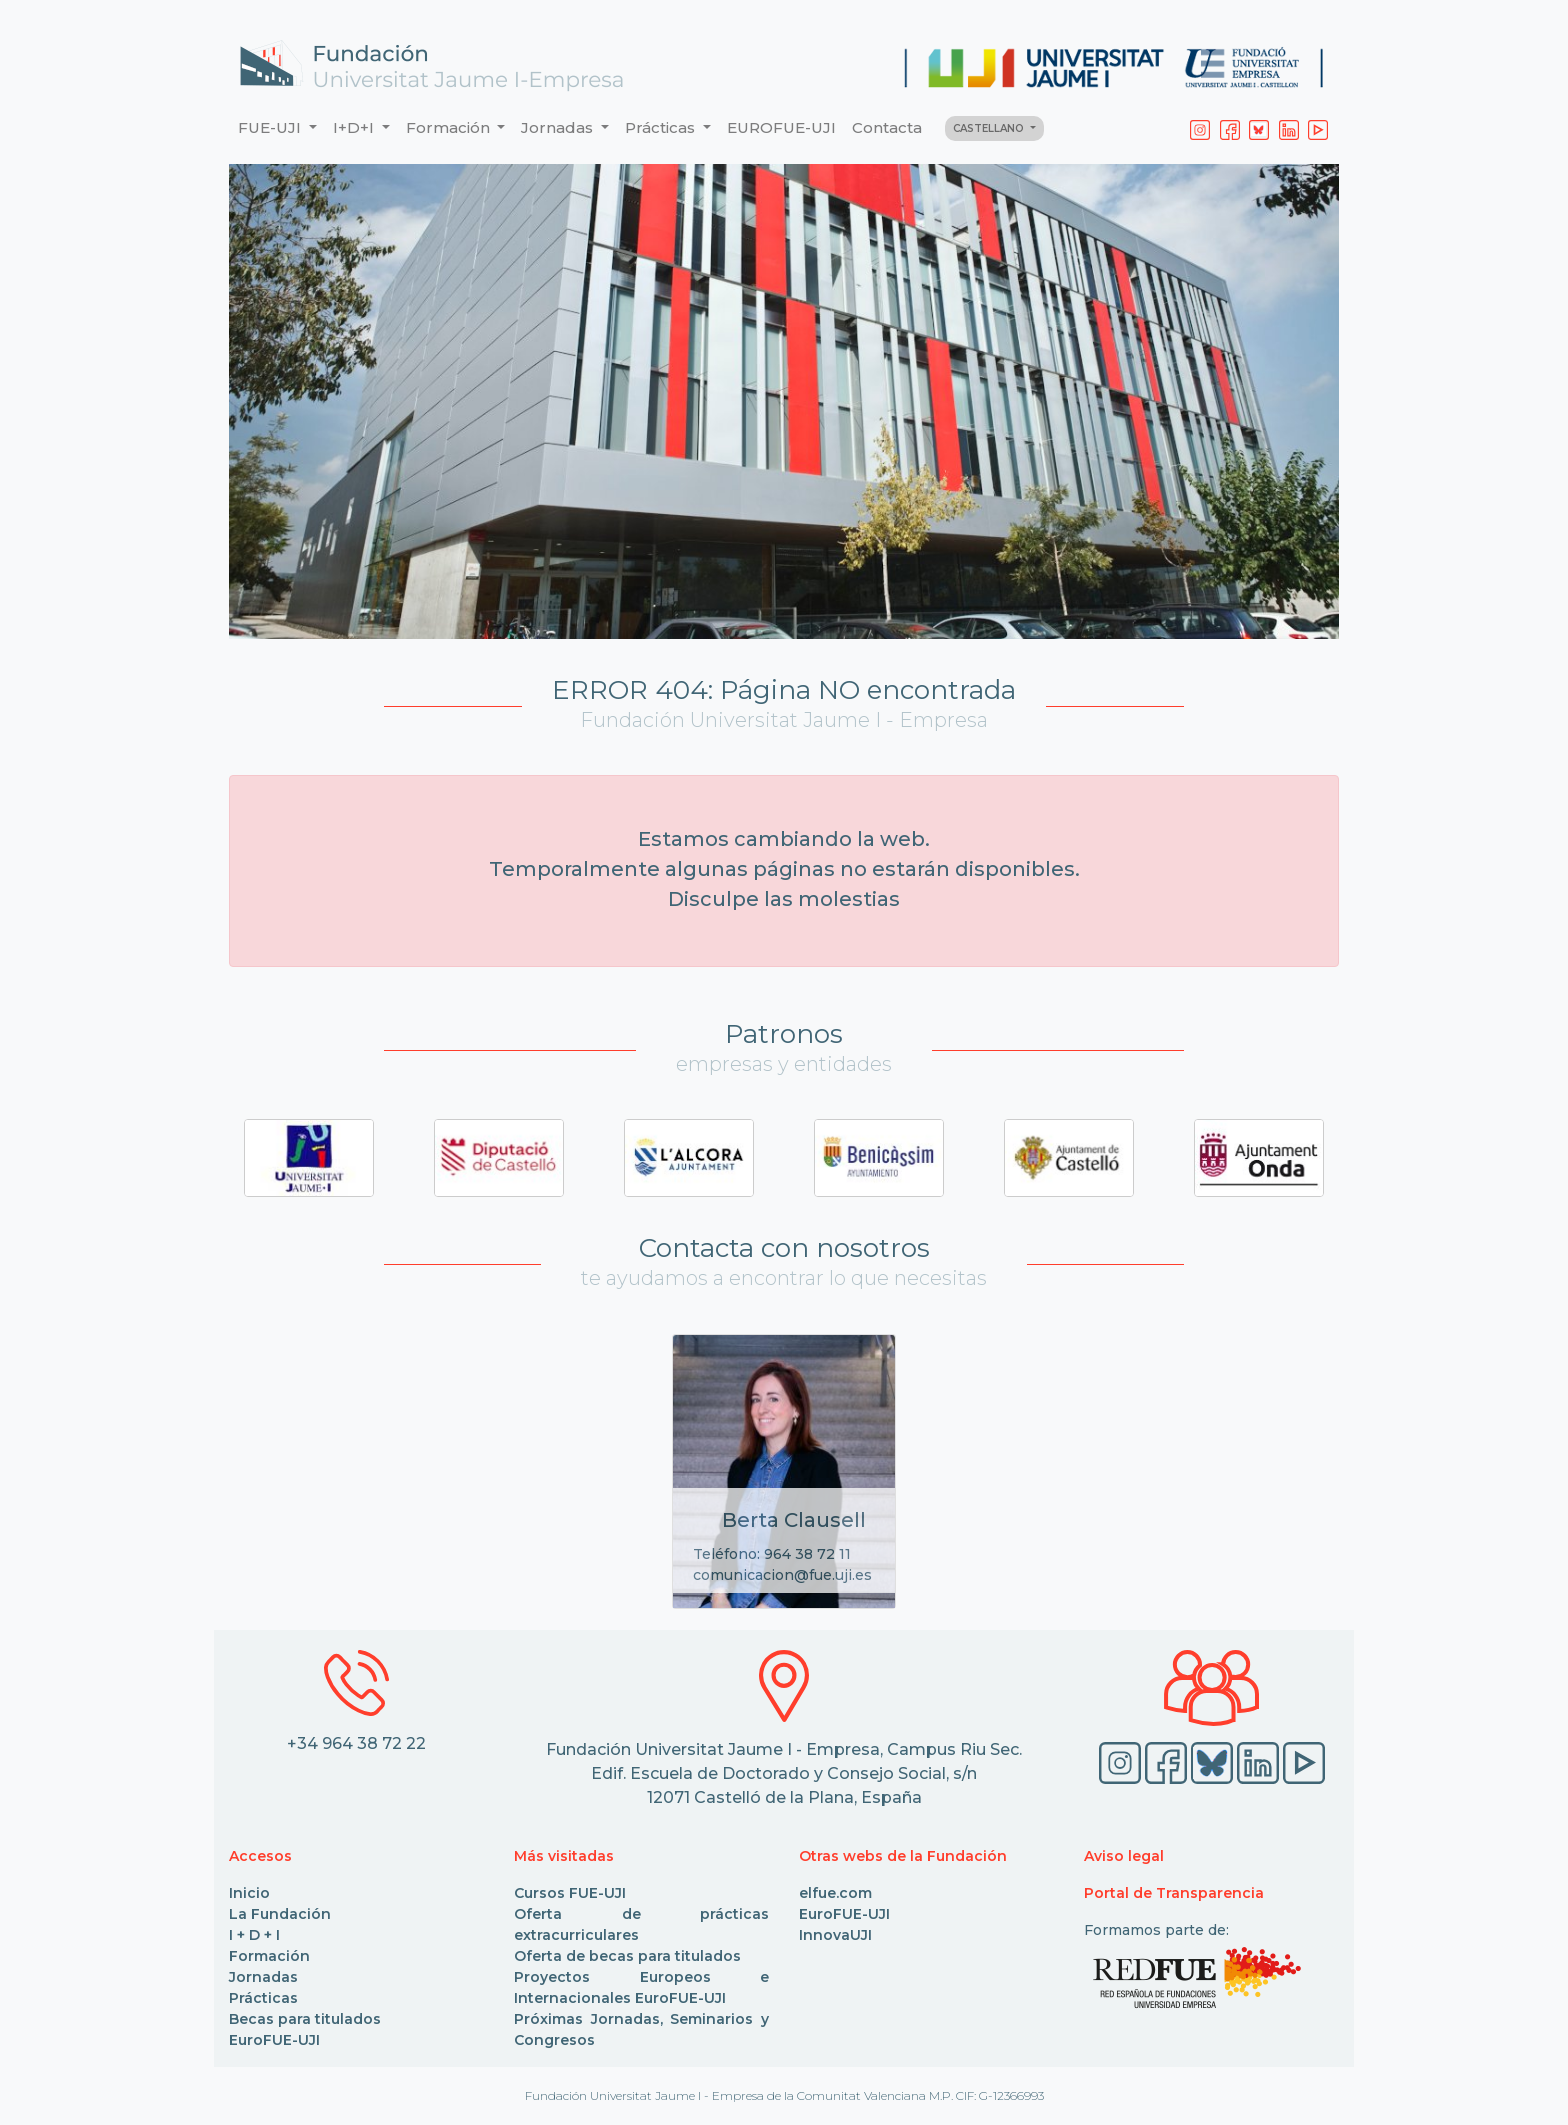  What do you see at coordinates (835, 1893) in the screenshot?
I see `elfue.com` at bounding box center [835, 1893].